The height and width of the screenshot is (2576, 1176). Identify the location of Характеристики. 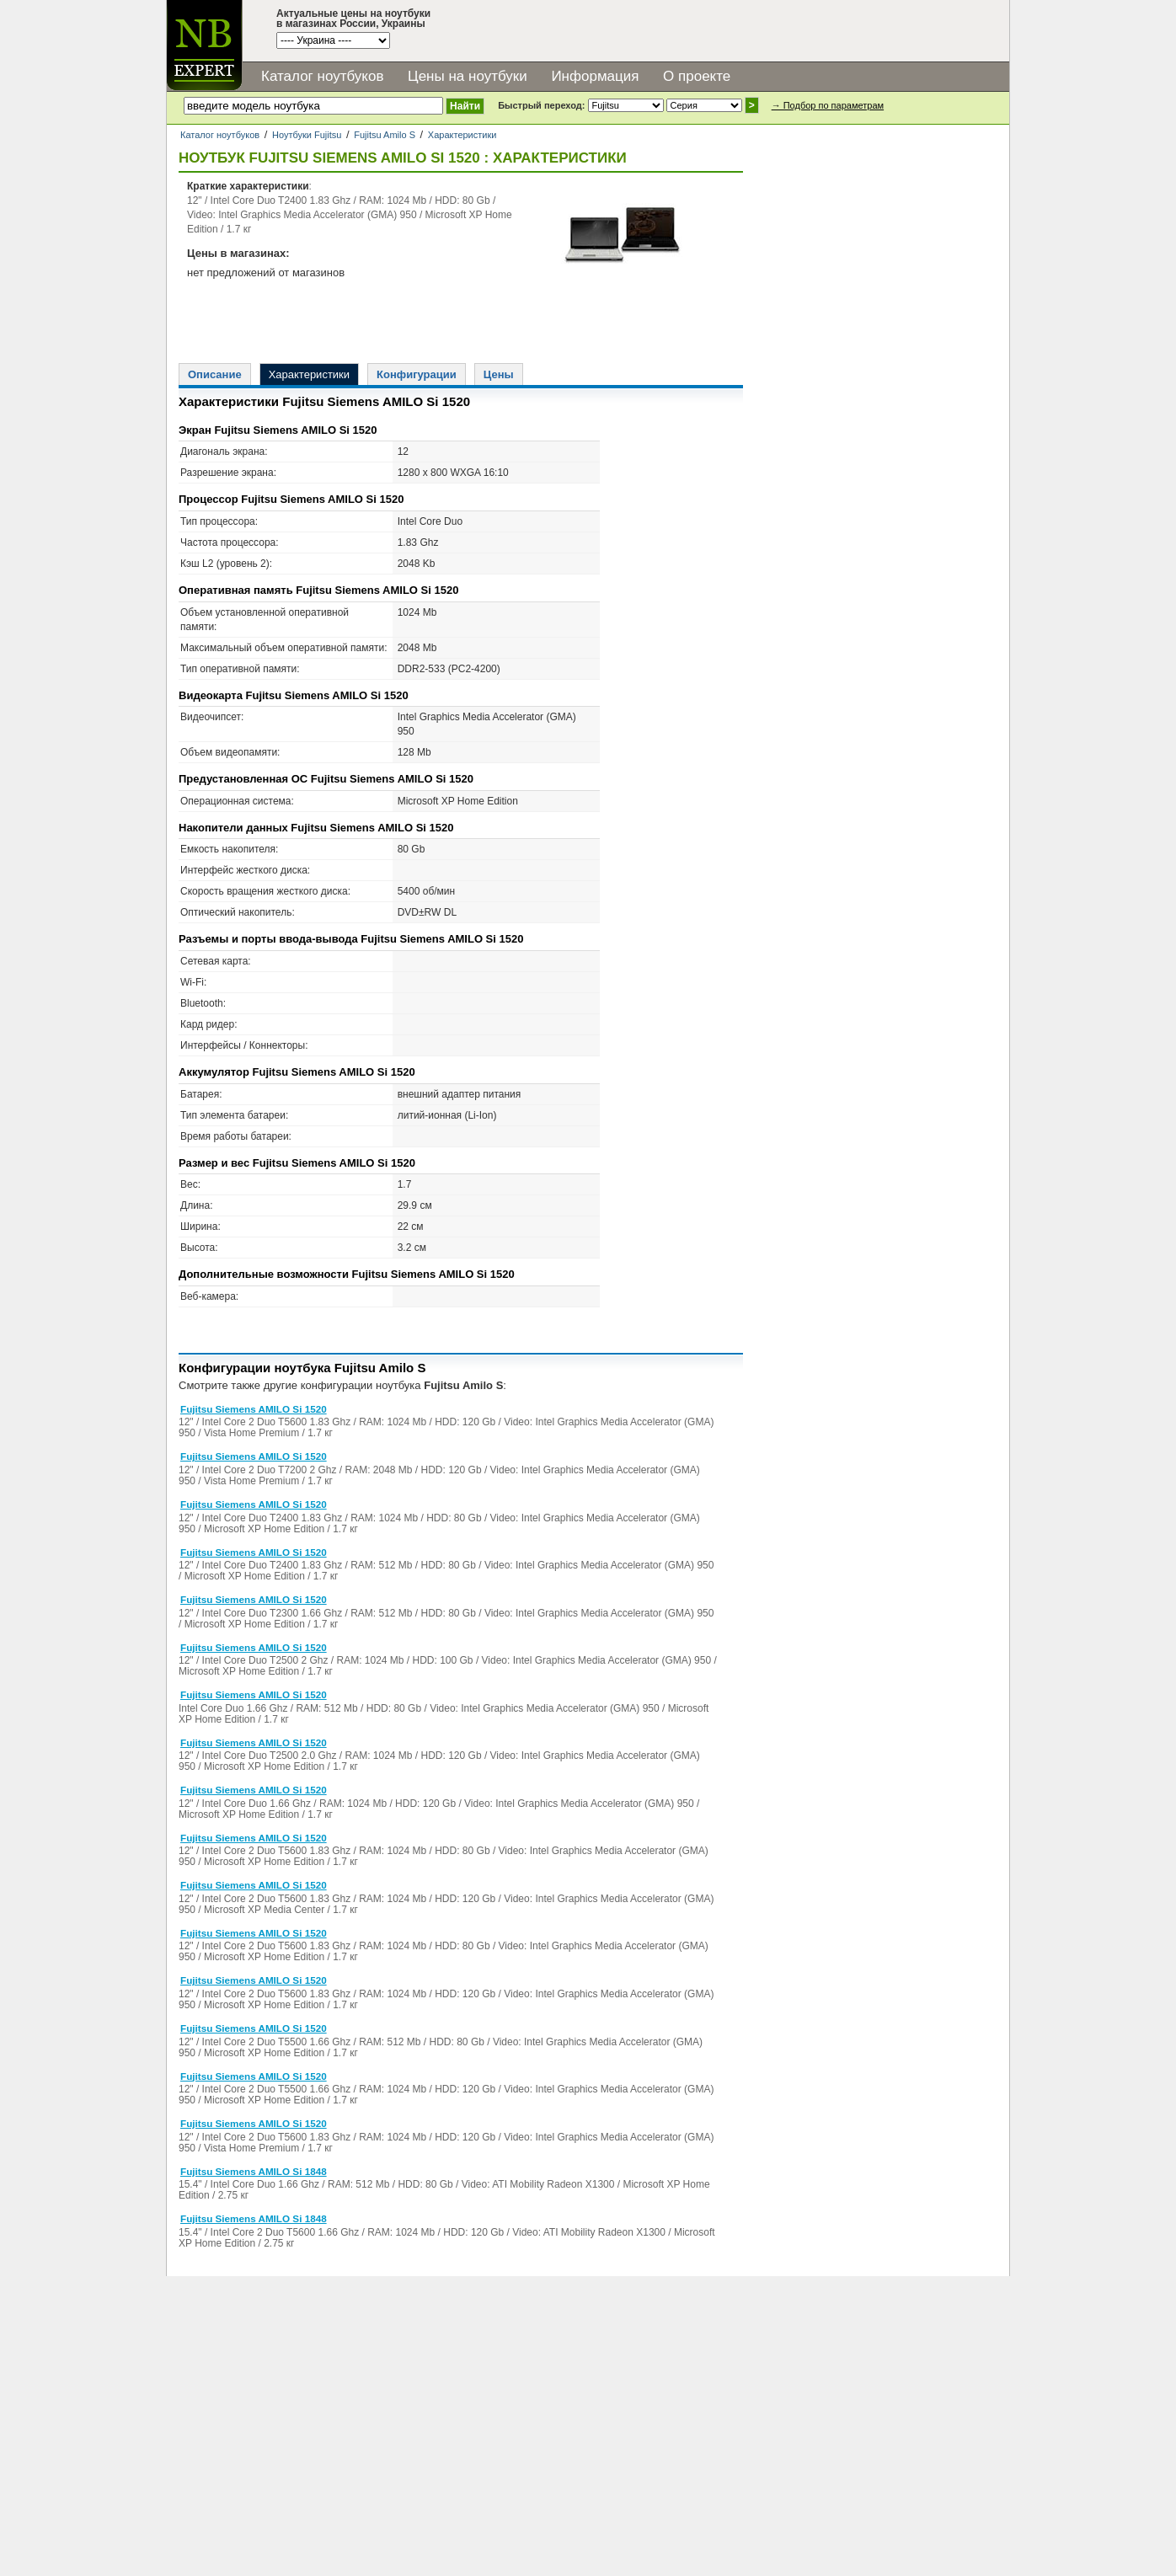
(462, 135).